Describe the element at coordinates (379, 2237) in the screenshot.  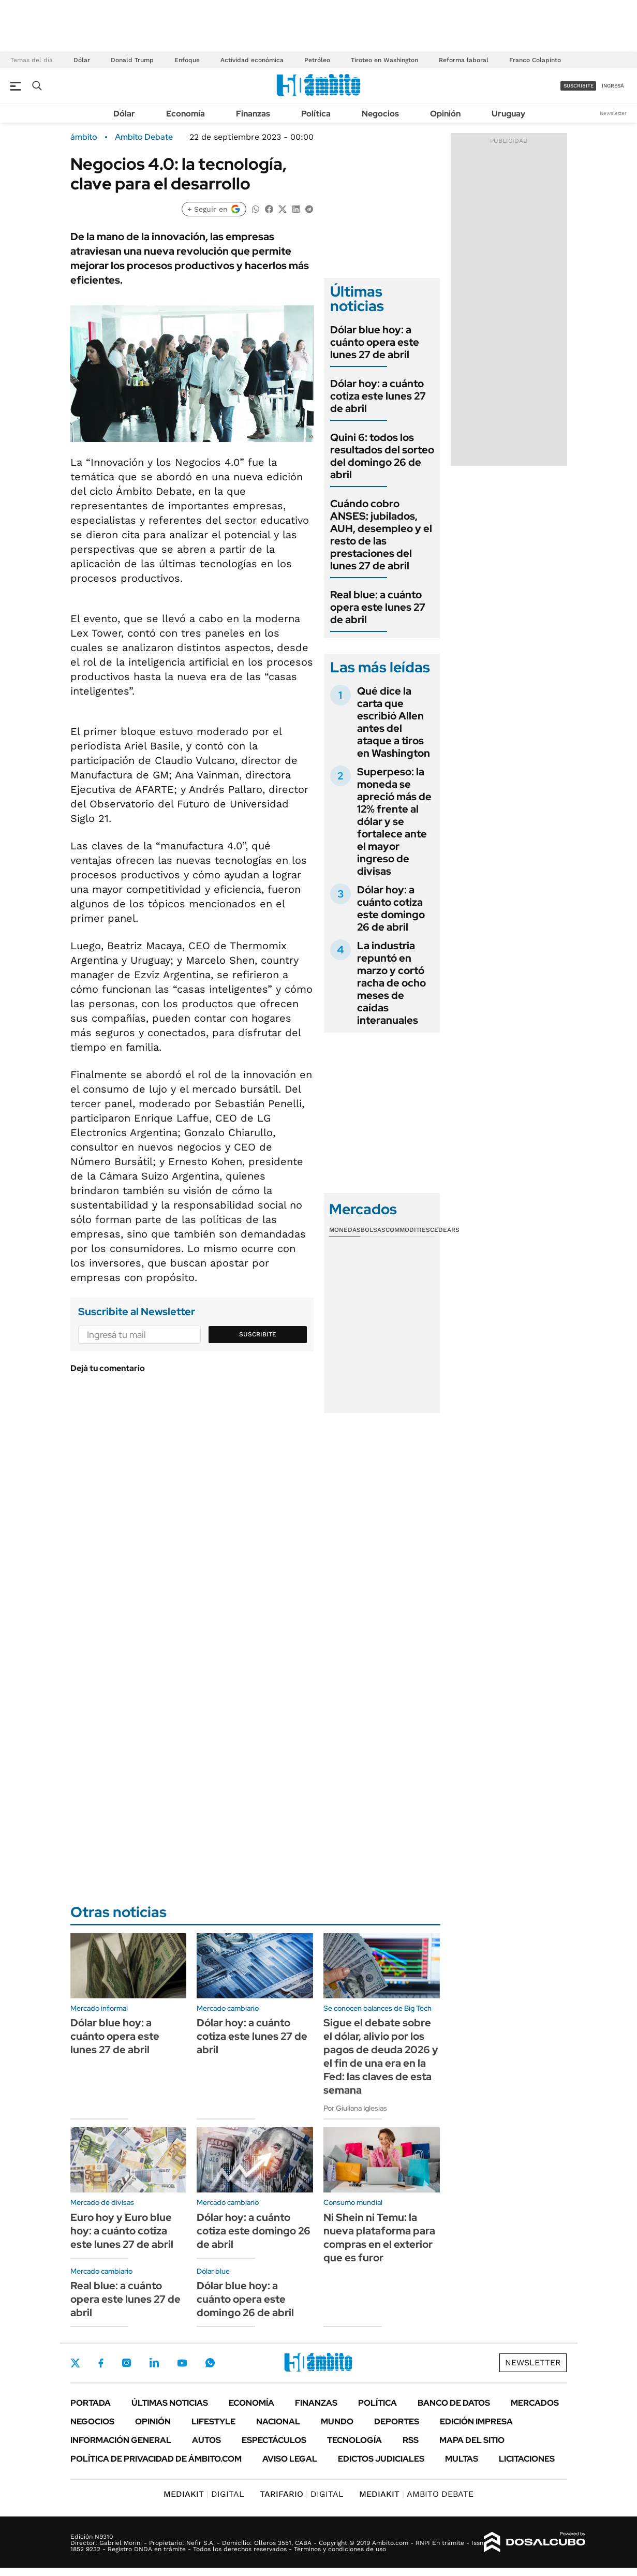
I see `Ni Shein ni Temu: la nueva plataforma para compras en el exterior que es furor` at that location.